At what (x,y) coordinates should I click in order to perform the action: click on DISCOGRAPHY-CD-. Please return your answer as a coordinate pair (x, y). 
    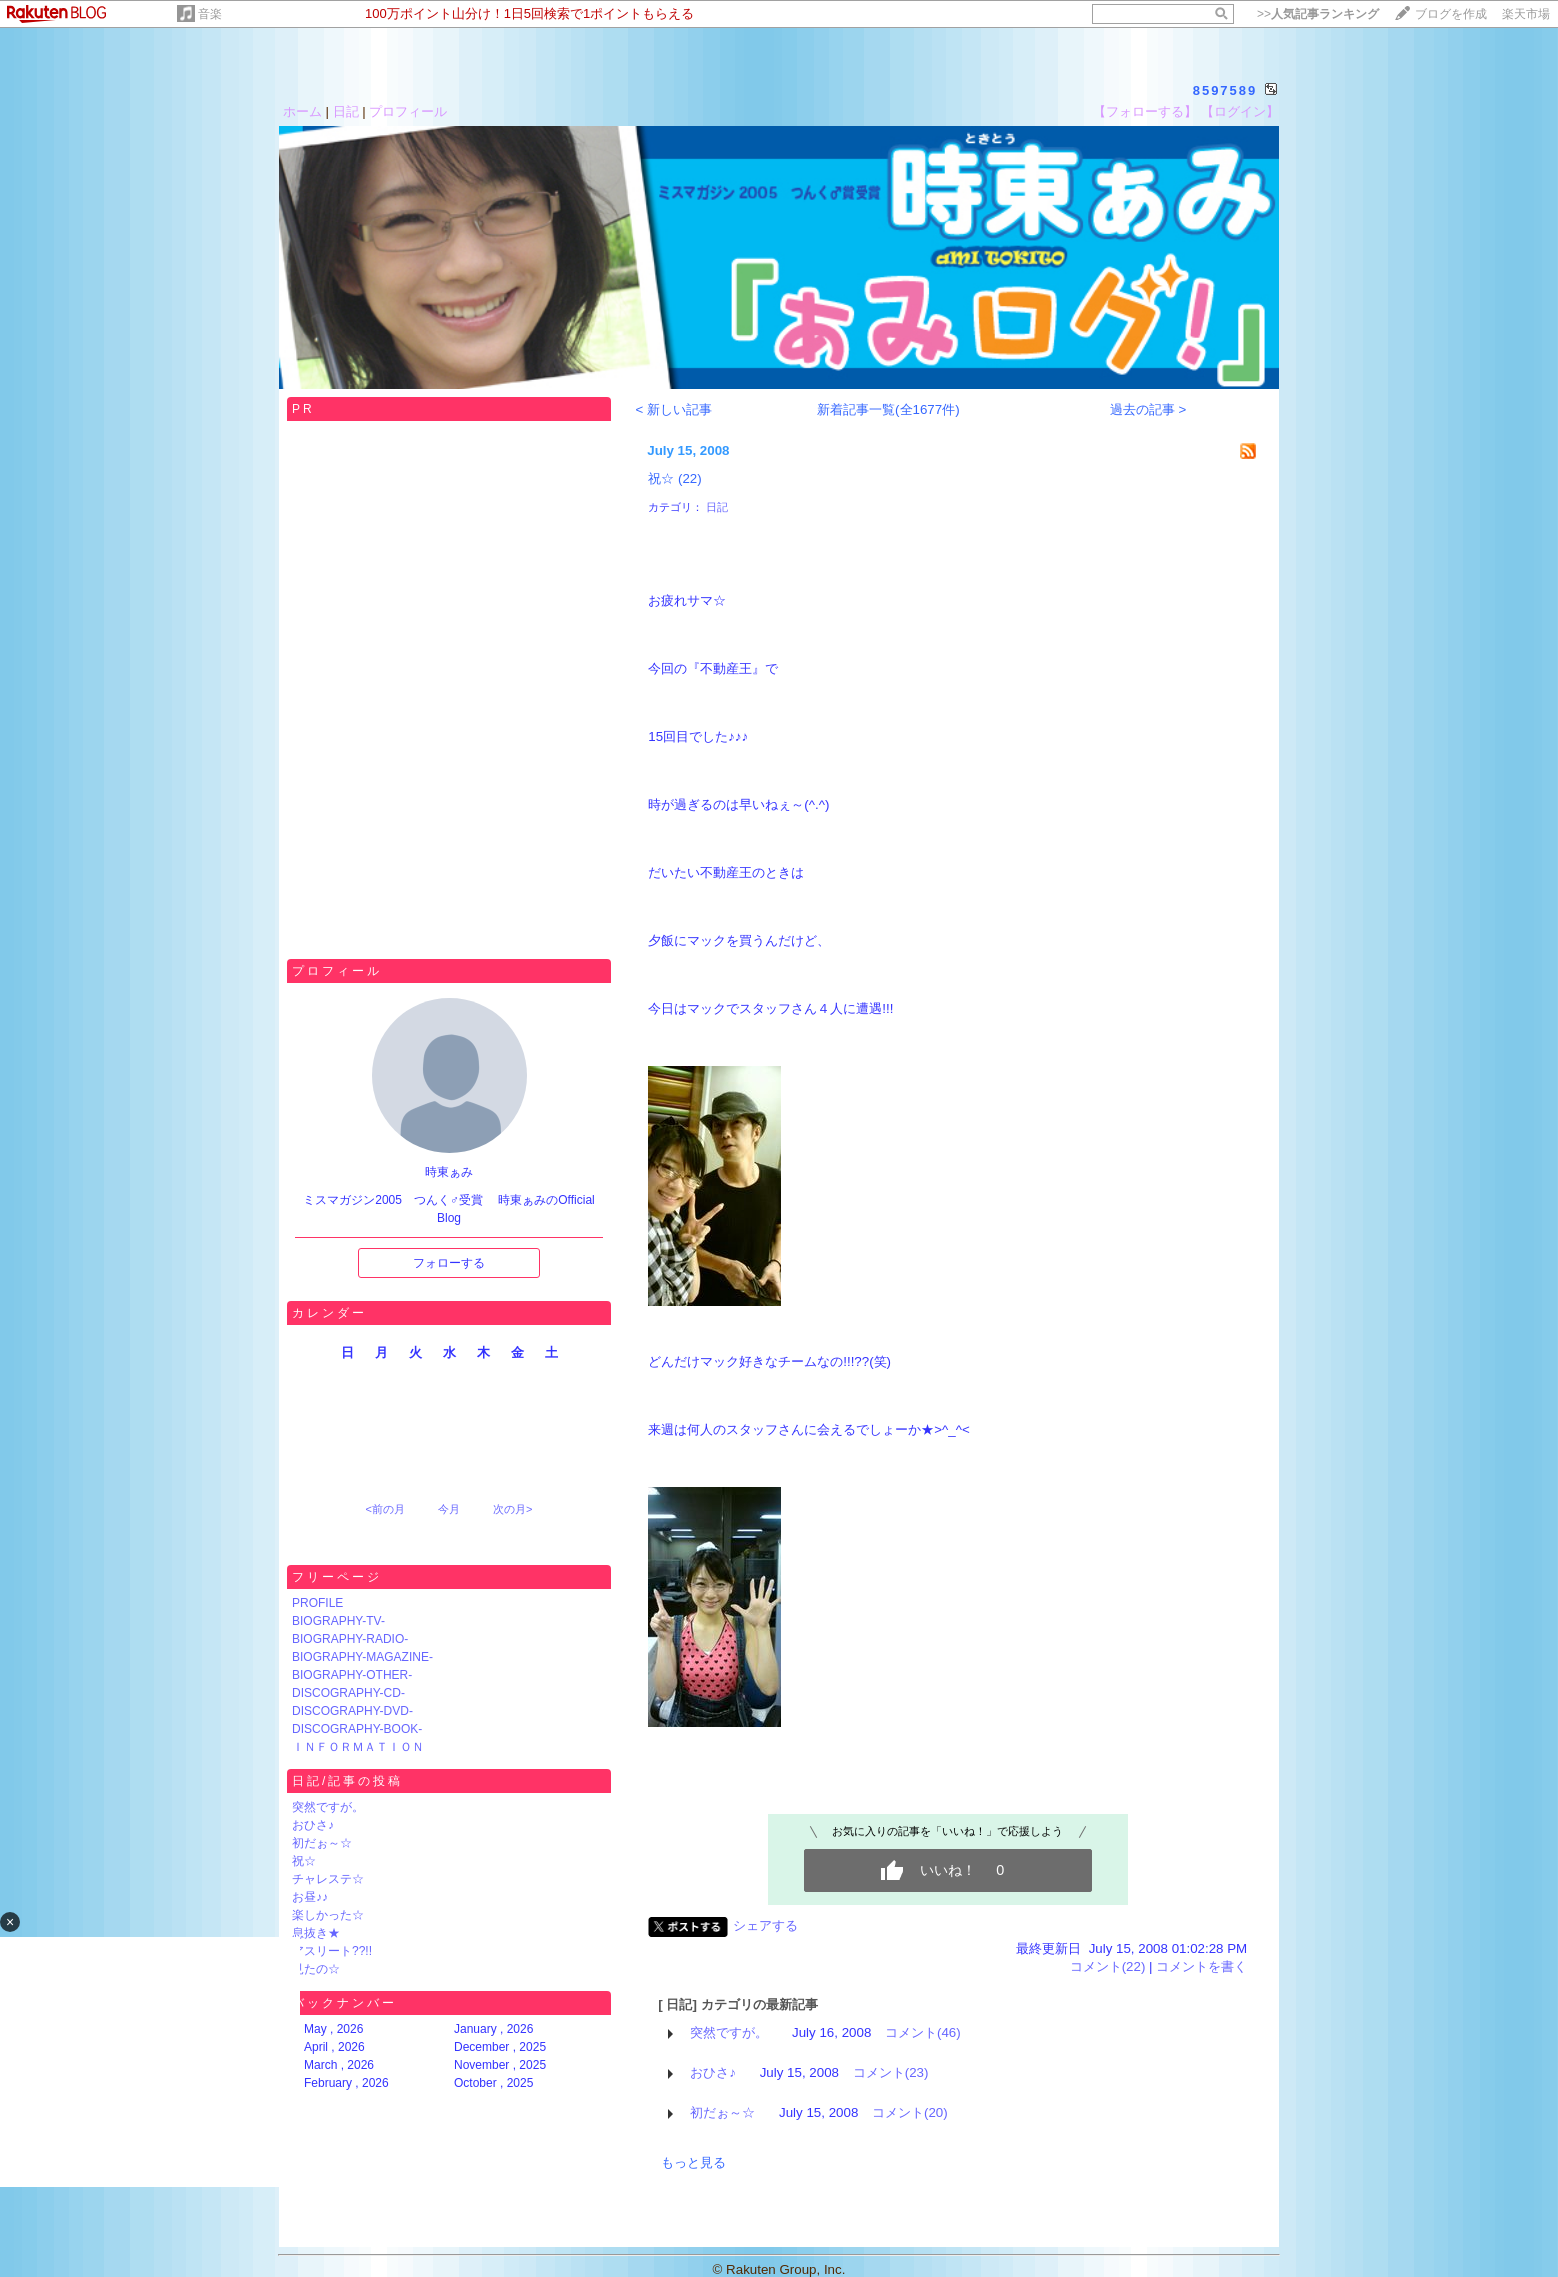
    Looking at the image, I should click on (348, 1693).